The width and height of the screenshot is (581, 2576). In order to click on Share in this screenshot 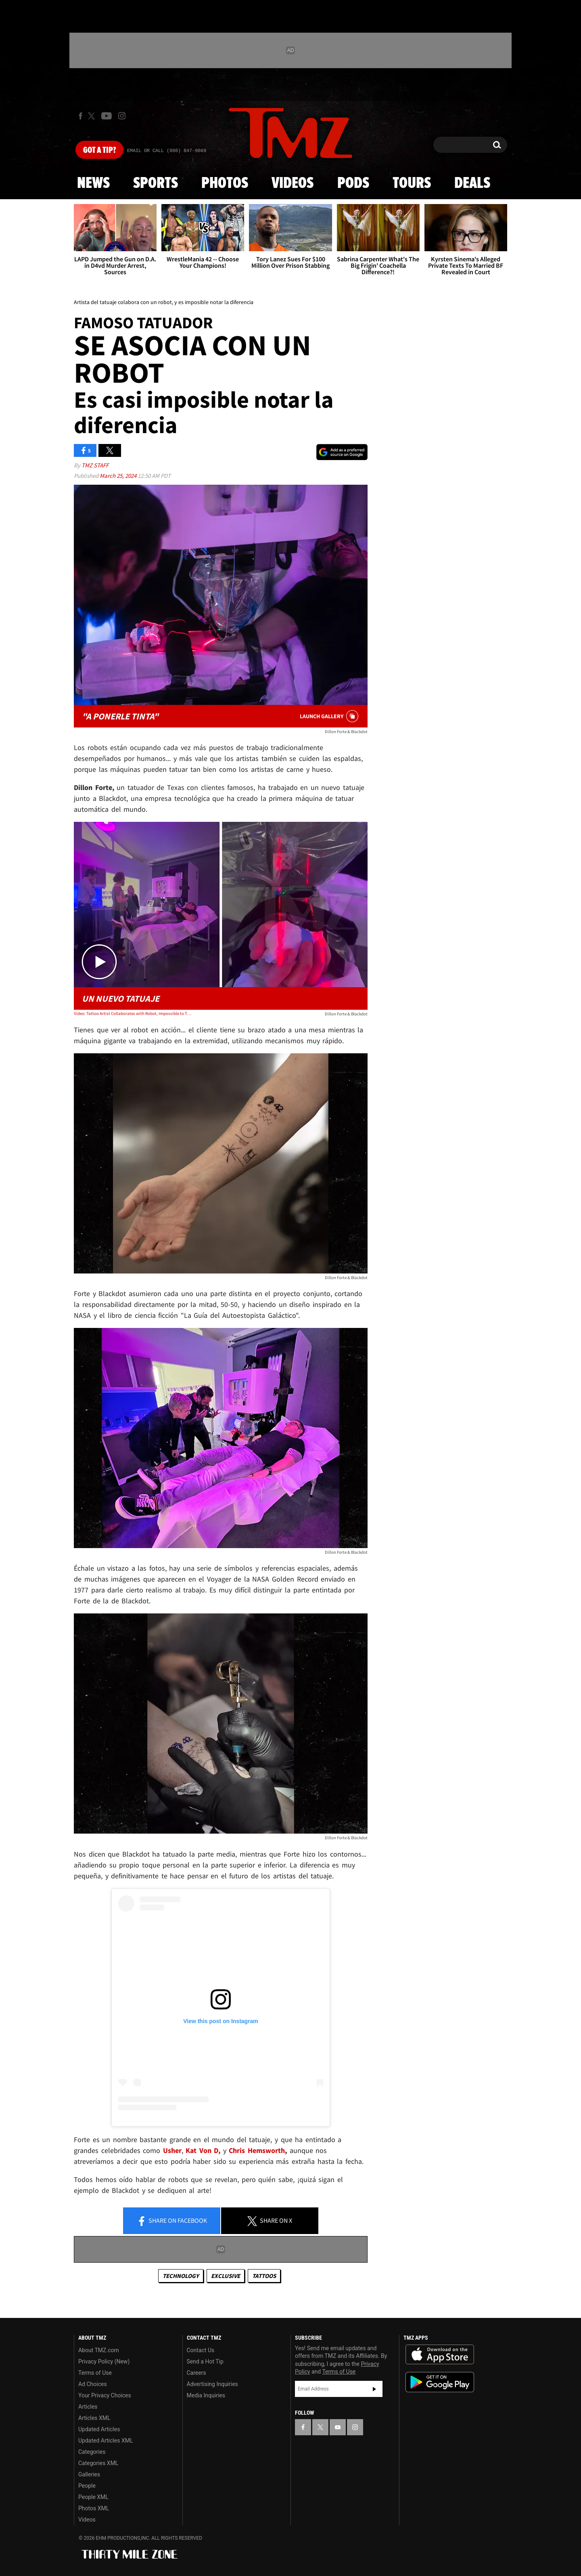, I will do `click(172, 2221)`.